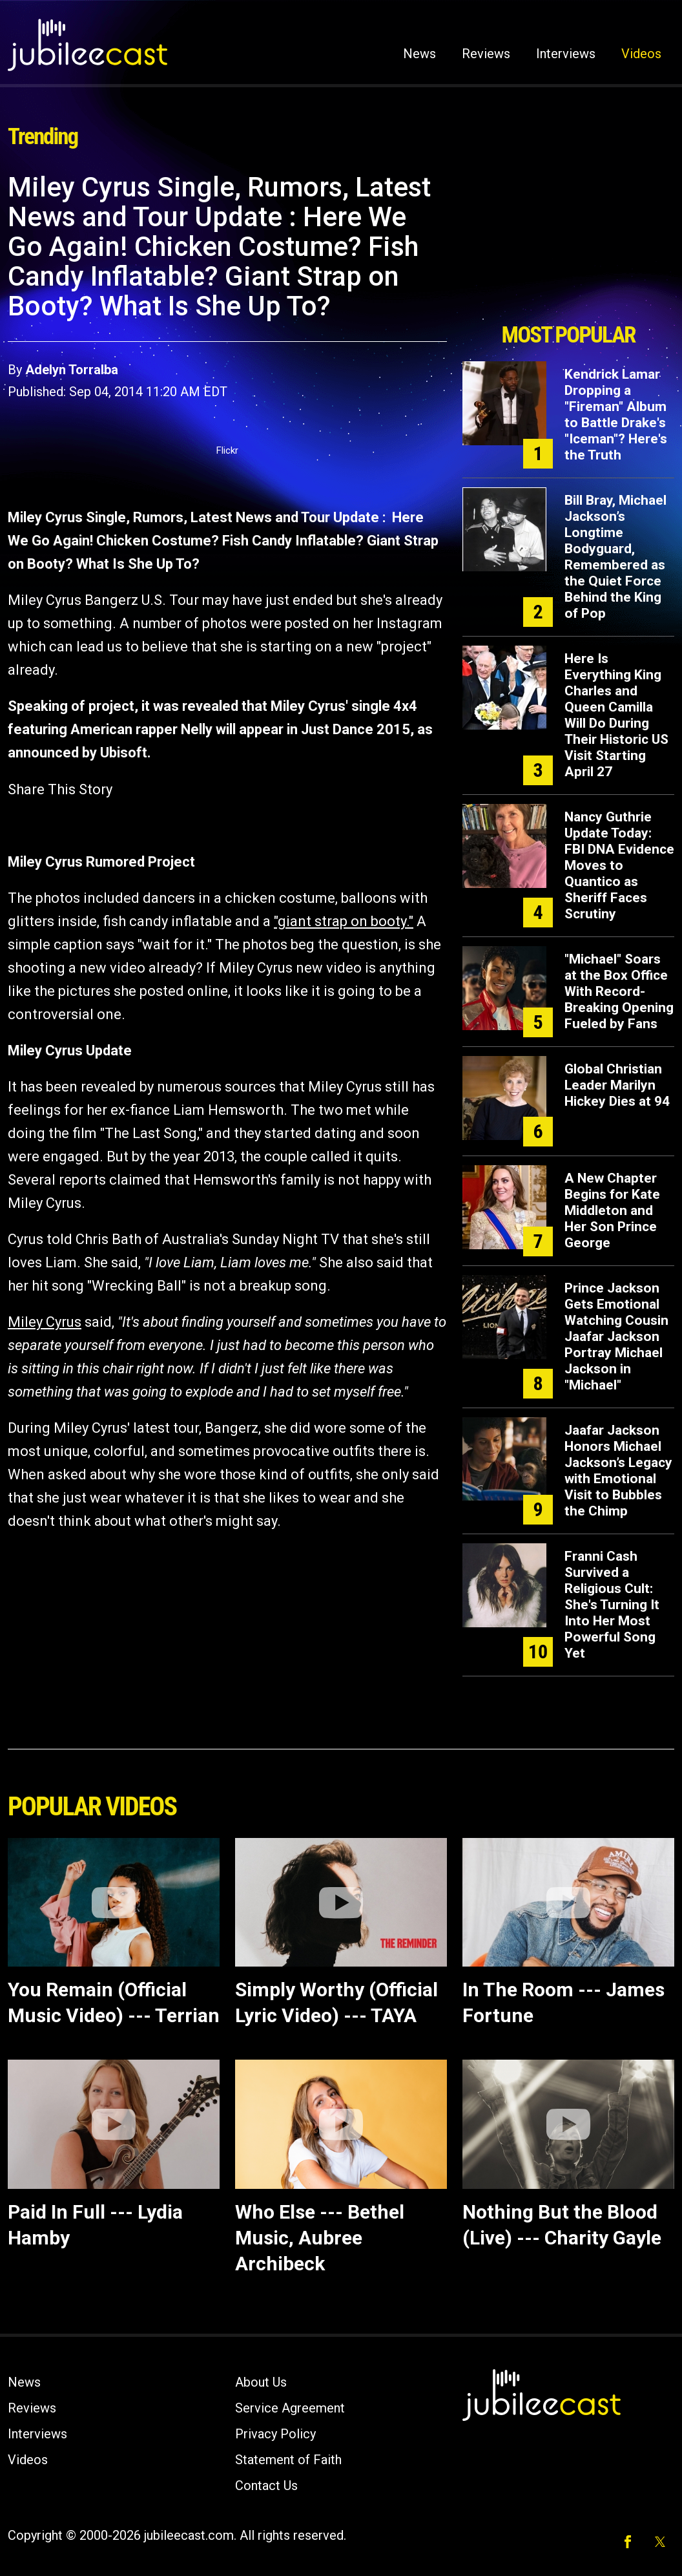 Image resolution: width=682 pixels, height=2576 pixels. What do you see at coordinates (616, 1336) in the screenshot?
I see `Prince Jackson Gets Emotional Watching Cousin Jaafar Jackson Portray Michael Jackson in "Michael"` at bounding box center [616, 1336].